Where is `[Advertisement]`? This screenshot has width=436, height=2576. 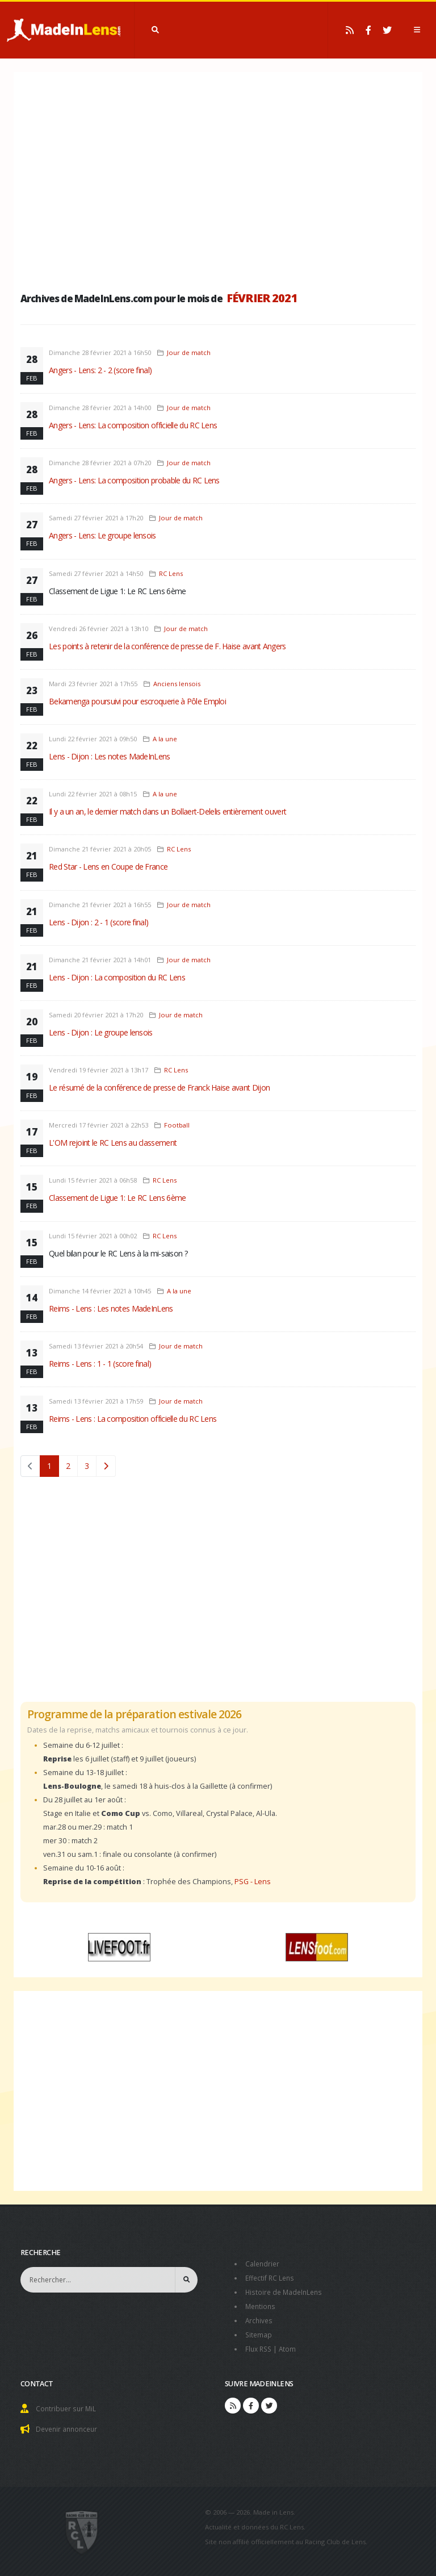 [Advertisement] is located at coordinates (218, 178).